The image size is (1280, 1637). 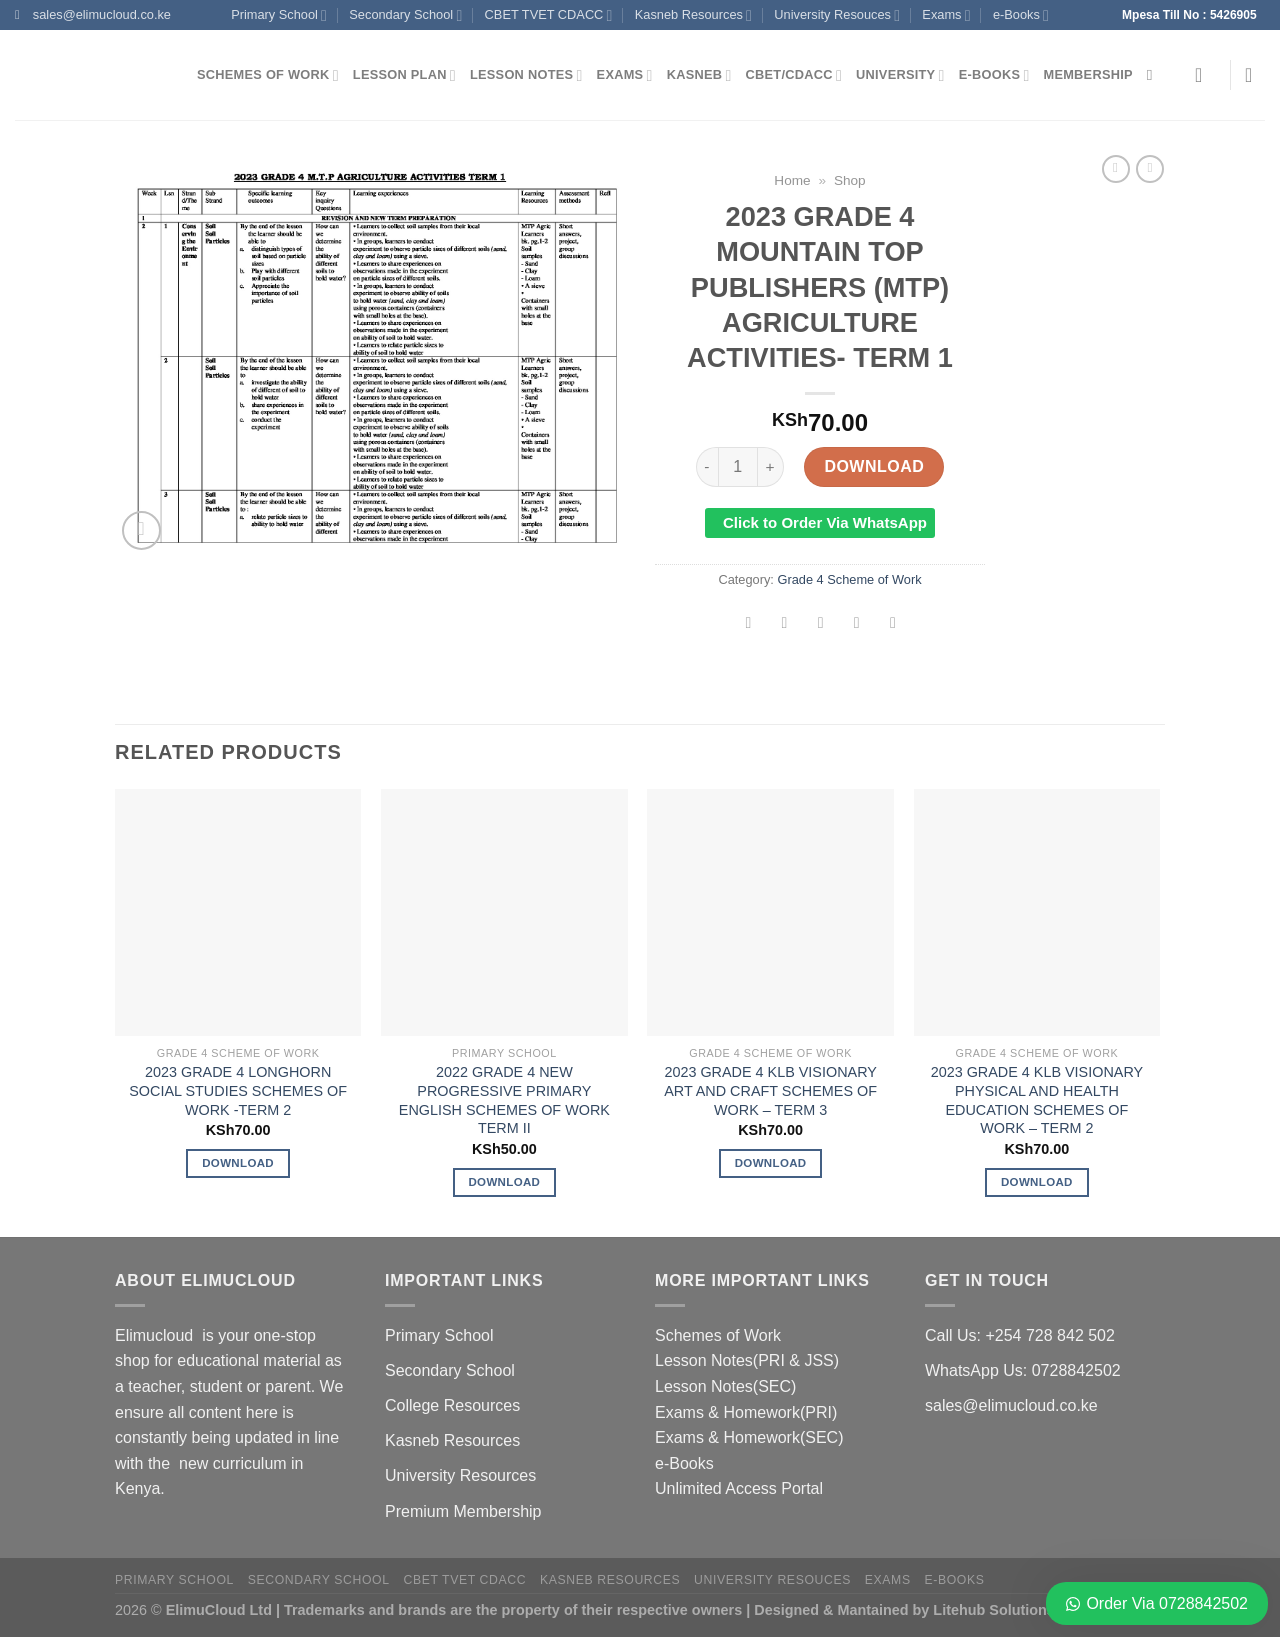 I want to click on Shop, so click(x=850, y=180).